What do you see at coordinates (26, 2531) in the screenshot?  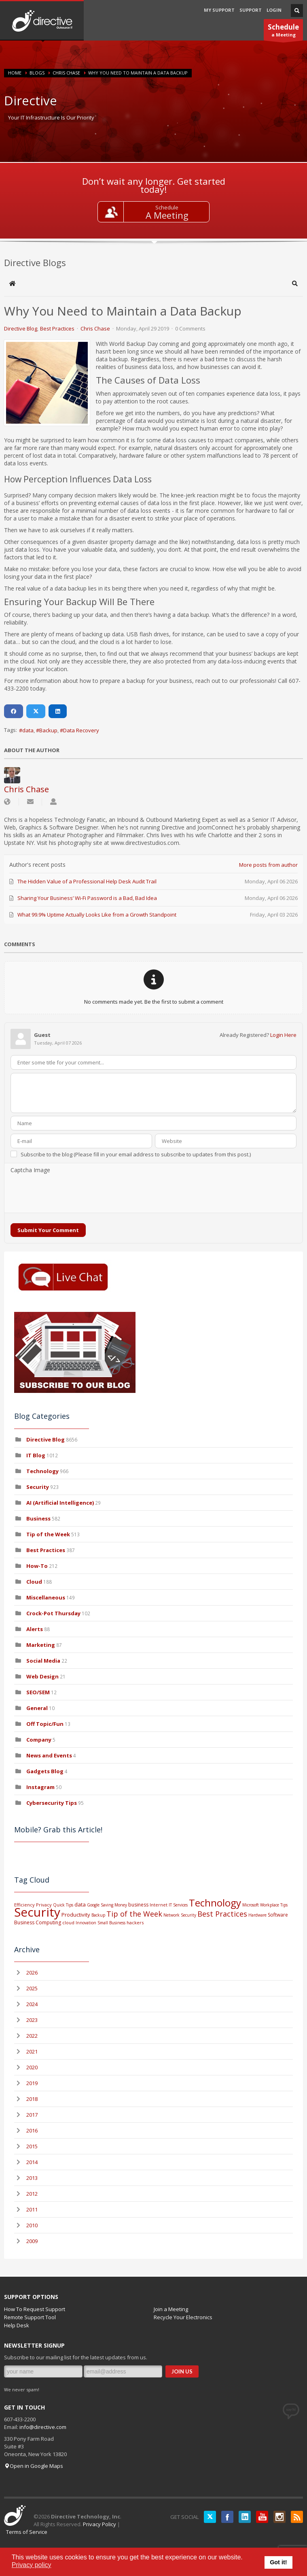 I see `Terms of Service` at bounding box center [26, 2531].